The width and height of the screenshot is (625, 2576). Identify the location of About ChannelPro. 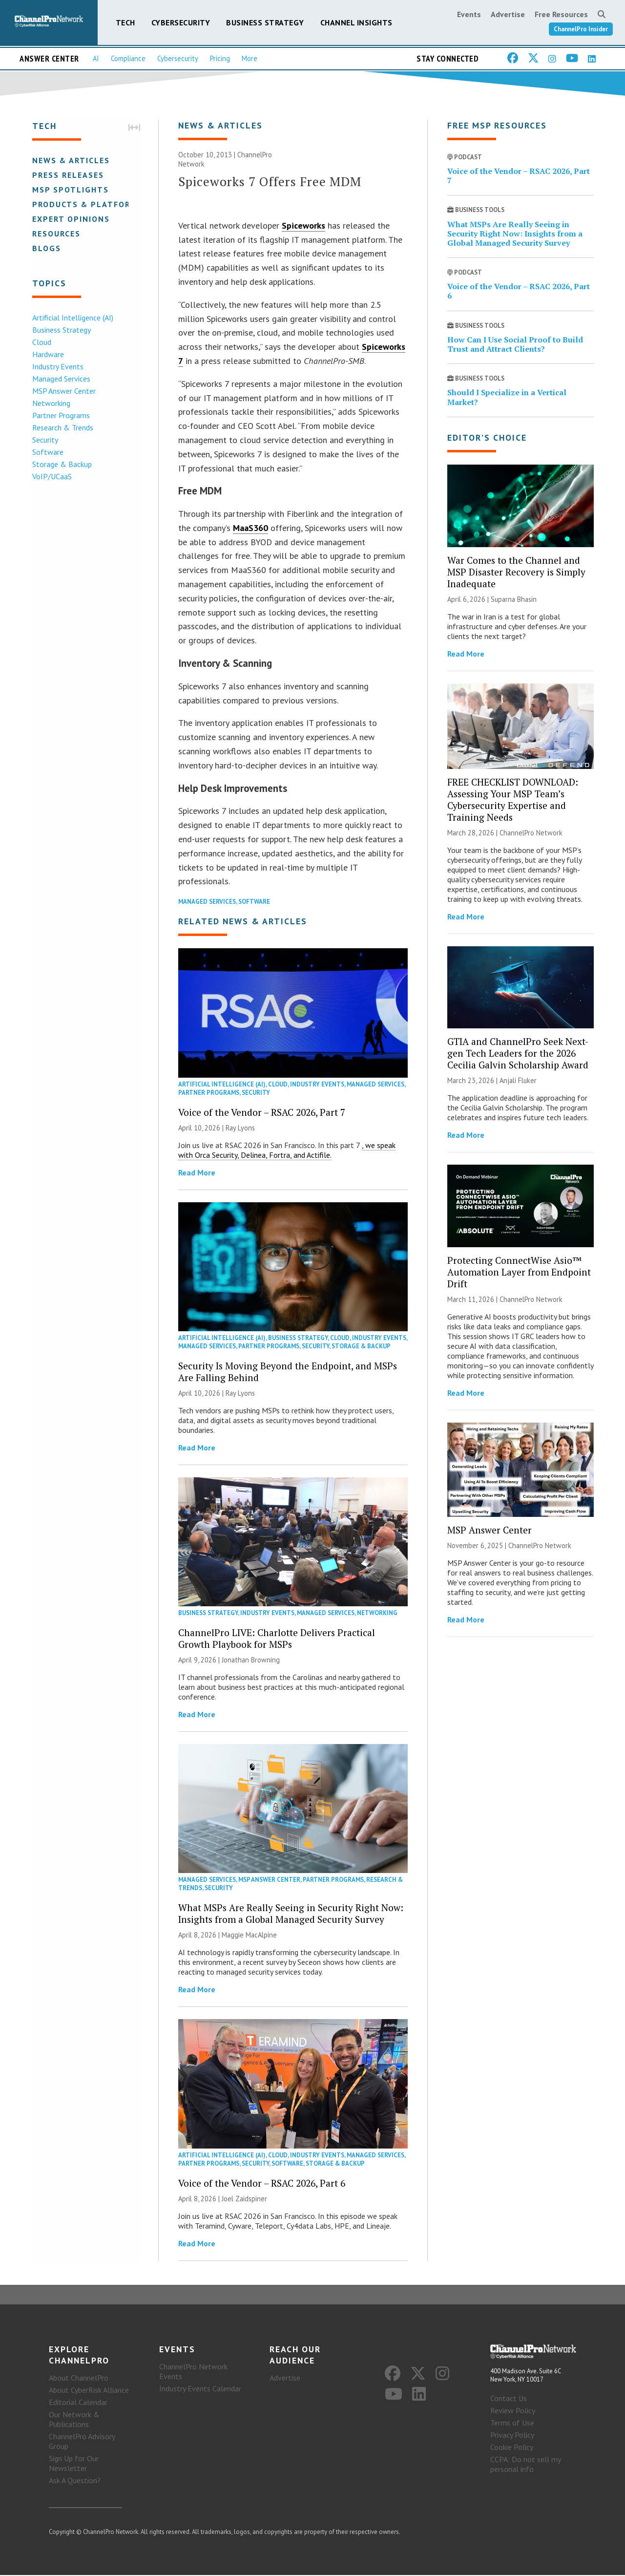
(78, 2379).